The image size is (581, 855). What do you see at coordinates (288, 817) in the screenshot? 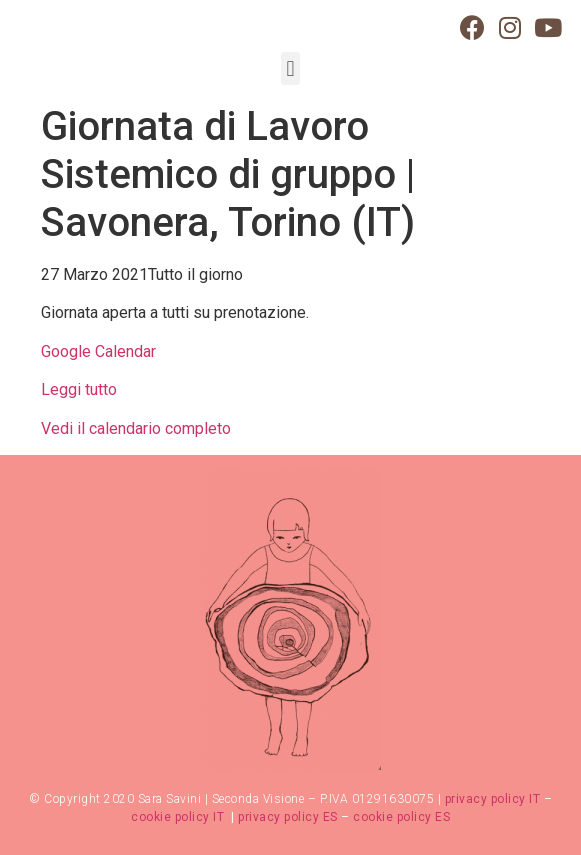
I see `privacy policy ES` at bounding box center [288, 817].